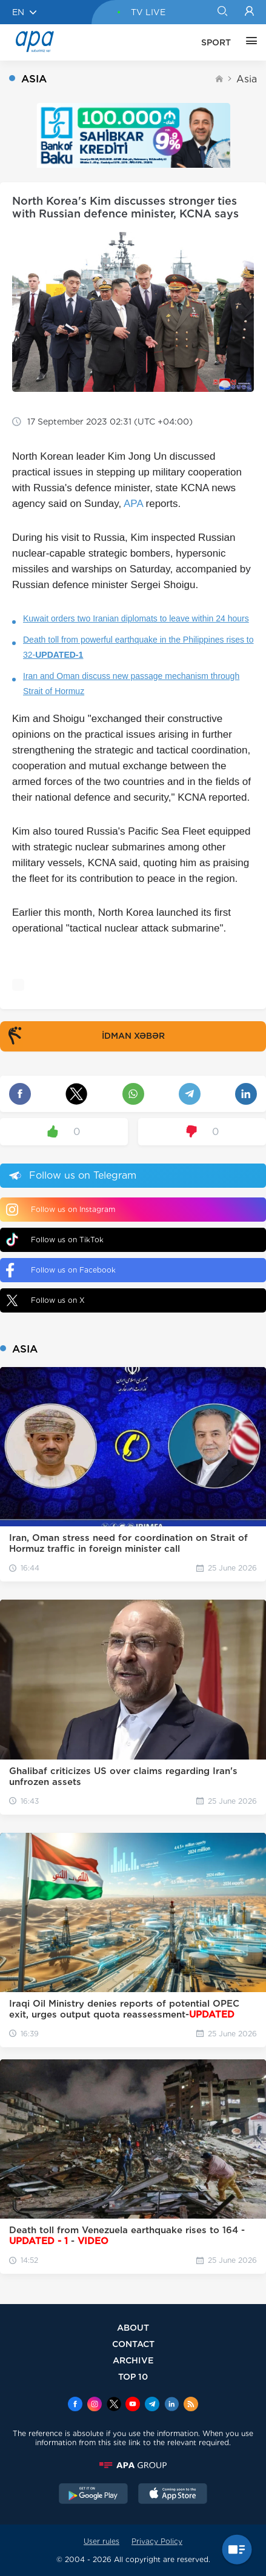 The width and height of the screenshot is (266, 2576). Describe the element at coordinates (171, 2405) in the screenshot. I see `[Linkedin]` at that location.